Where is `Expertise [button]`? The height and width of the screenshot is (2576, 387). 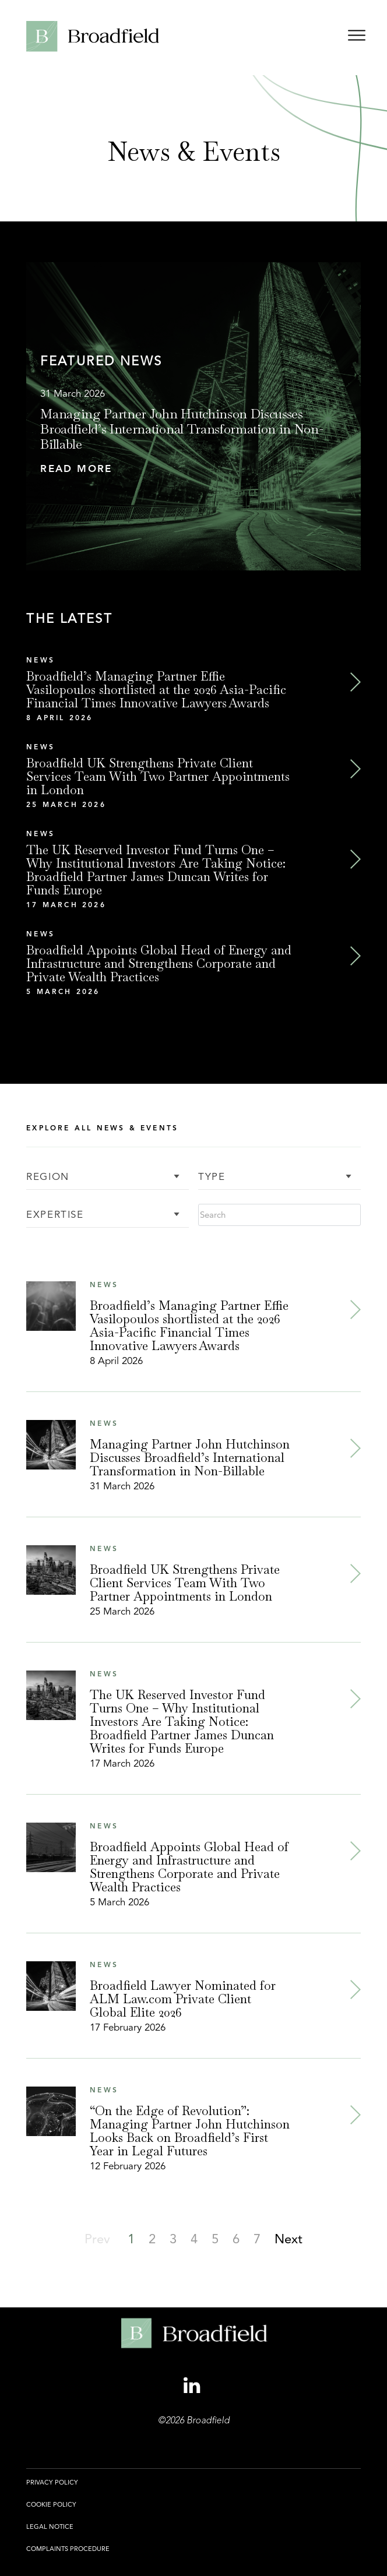 Expertise [button] is located at coordinates (54, 1215).